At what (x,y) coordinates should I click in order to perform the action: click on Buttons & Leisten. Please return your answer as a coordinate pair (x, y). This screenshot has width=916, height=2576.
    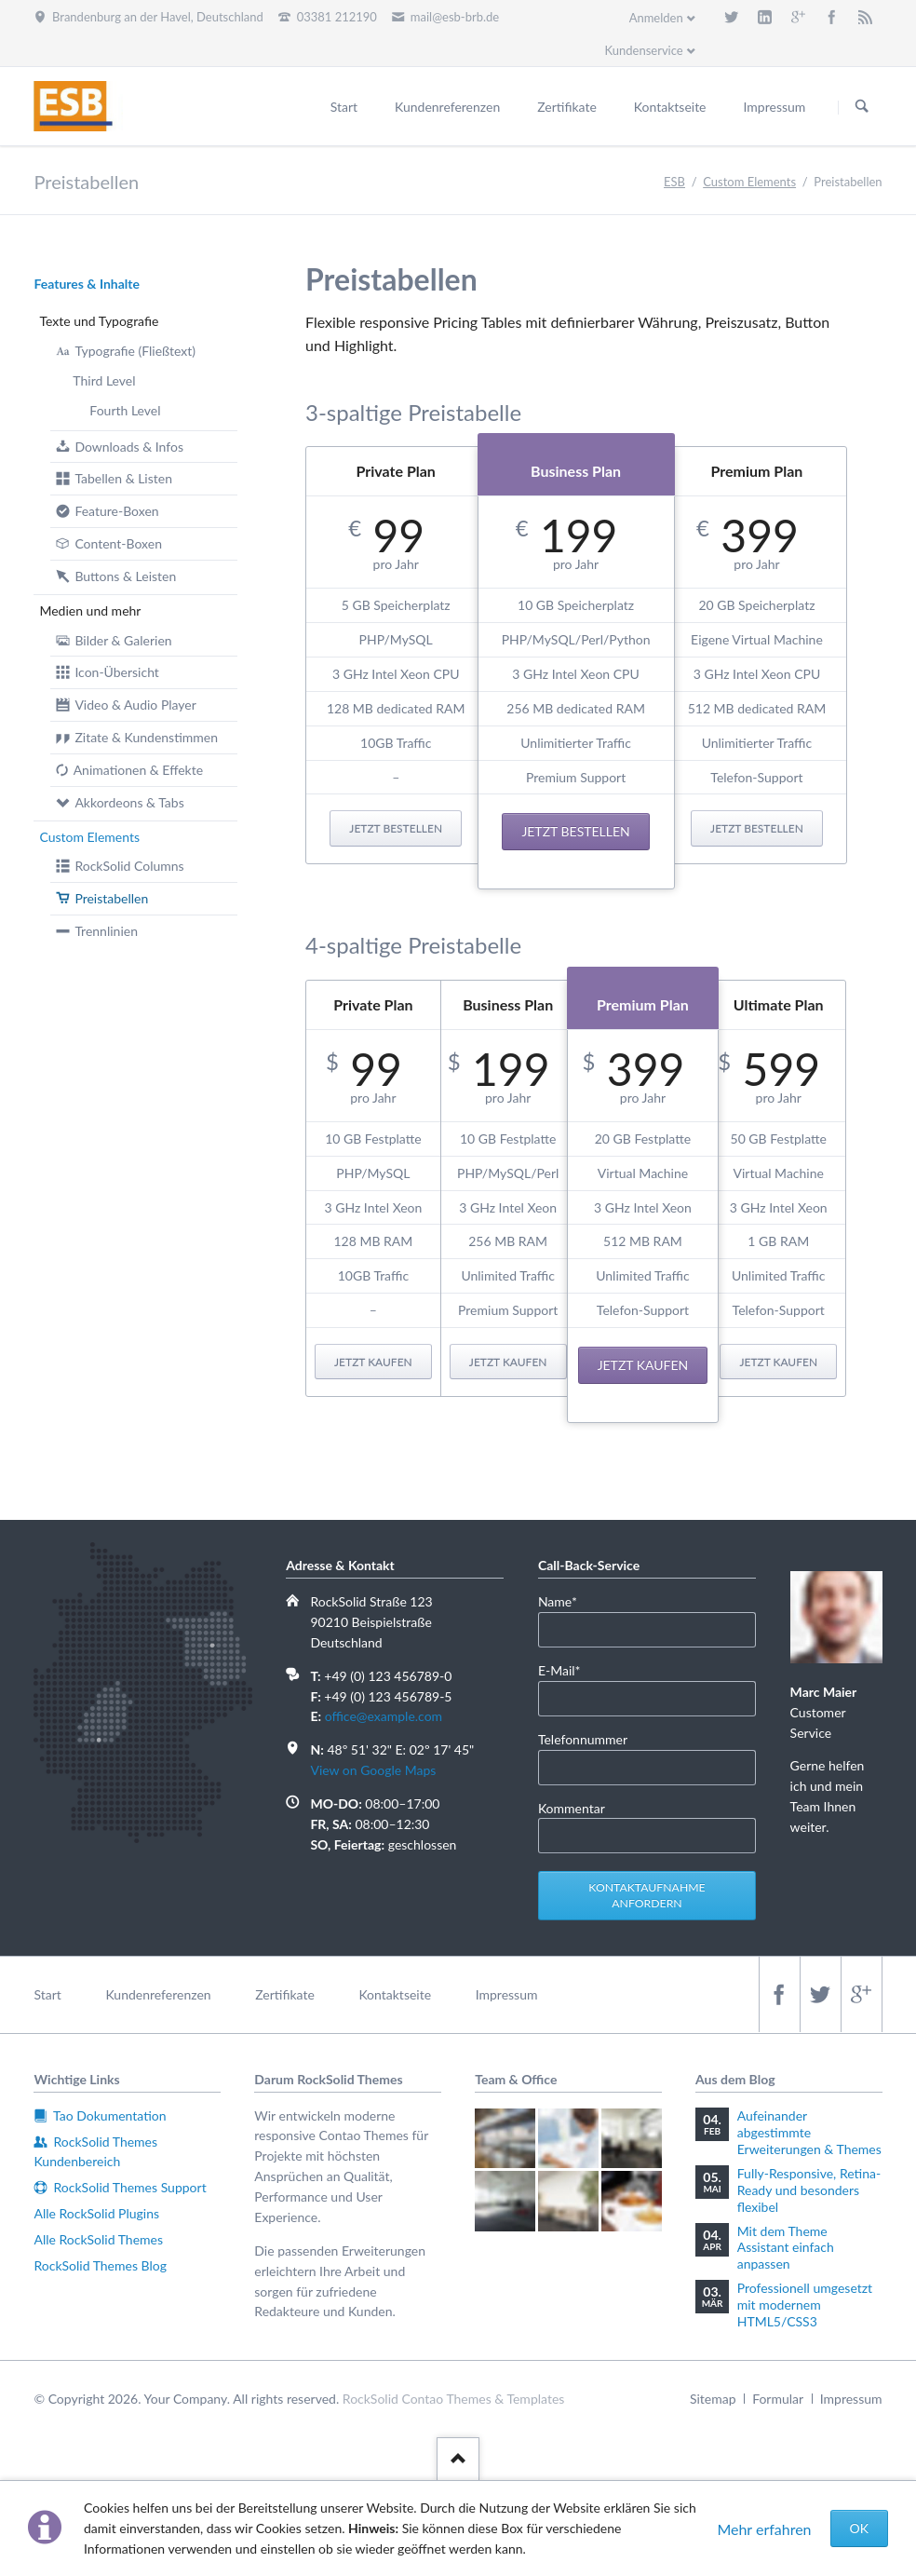
    Looking at the image, I should click on (125, 576).